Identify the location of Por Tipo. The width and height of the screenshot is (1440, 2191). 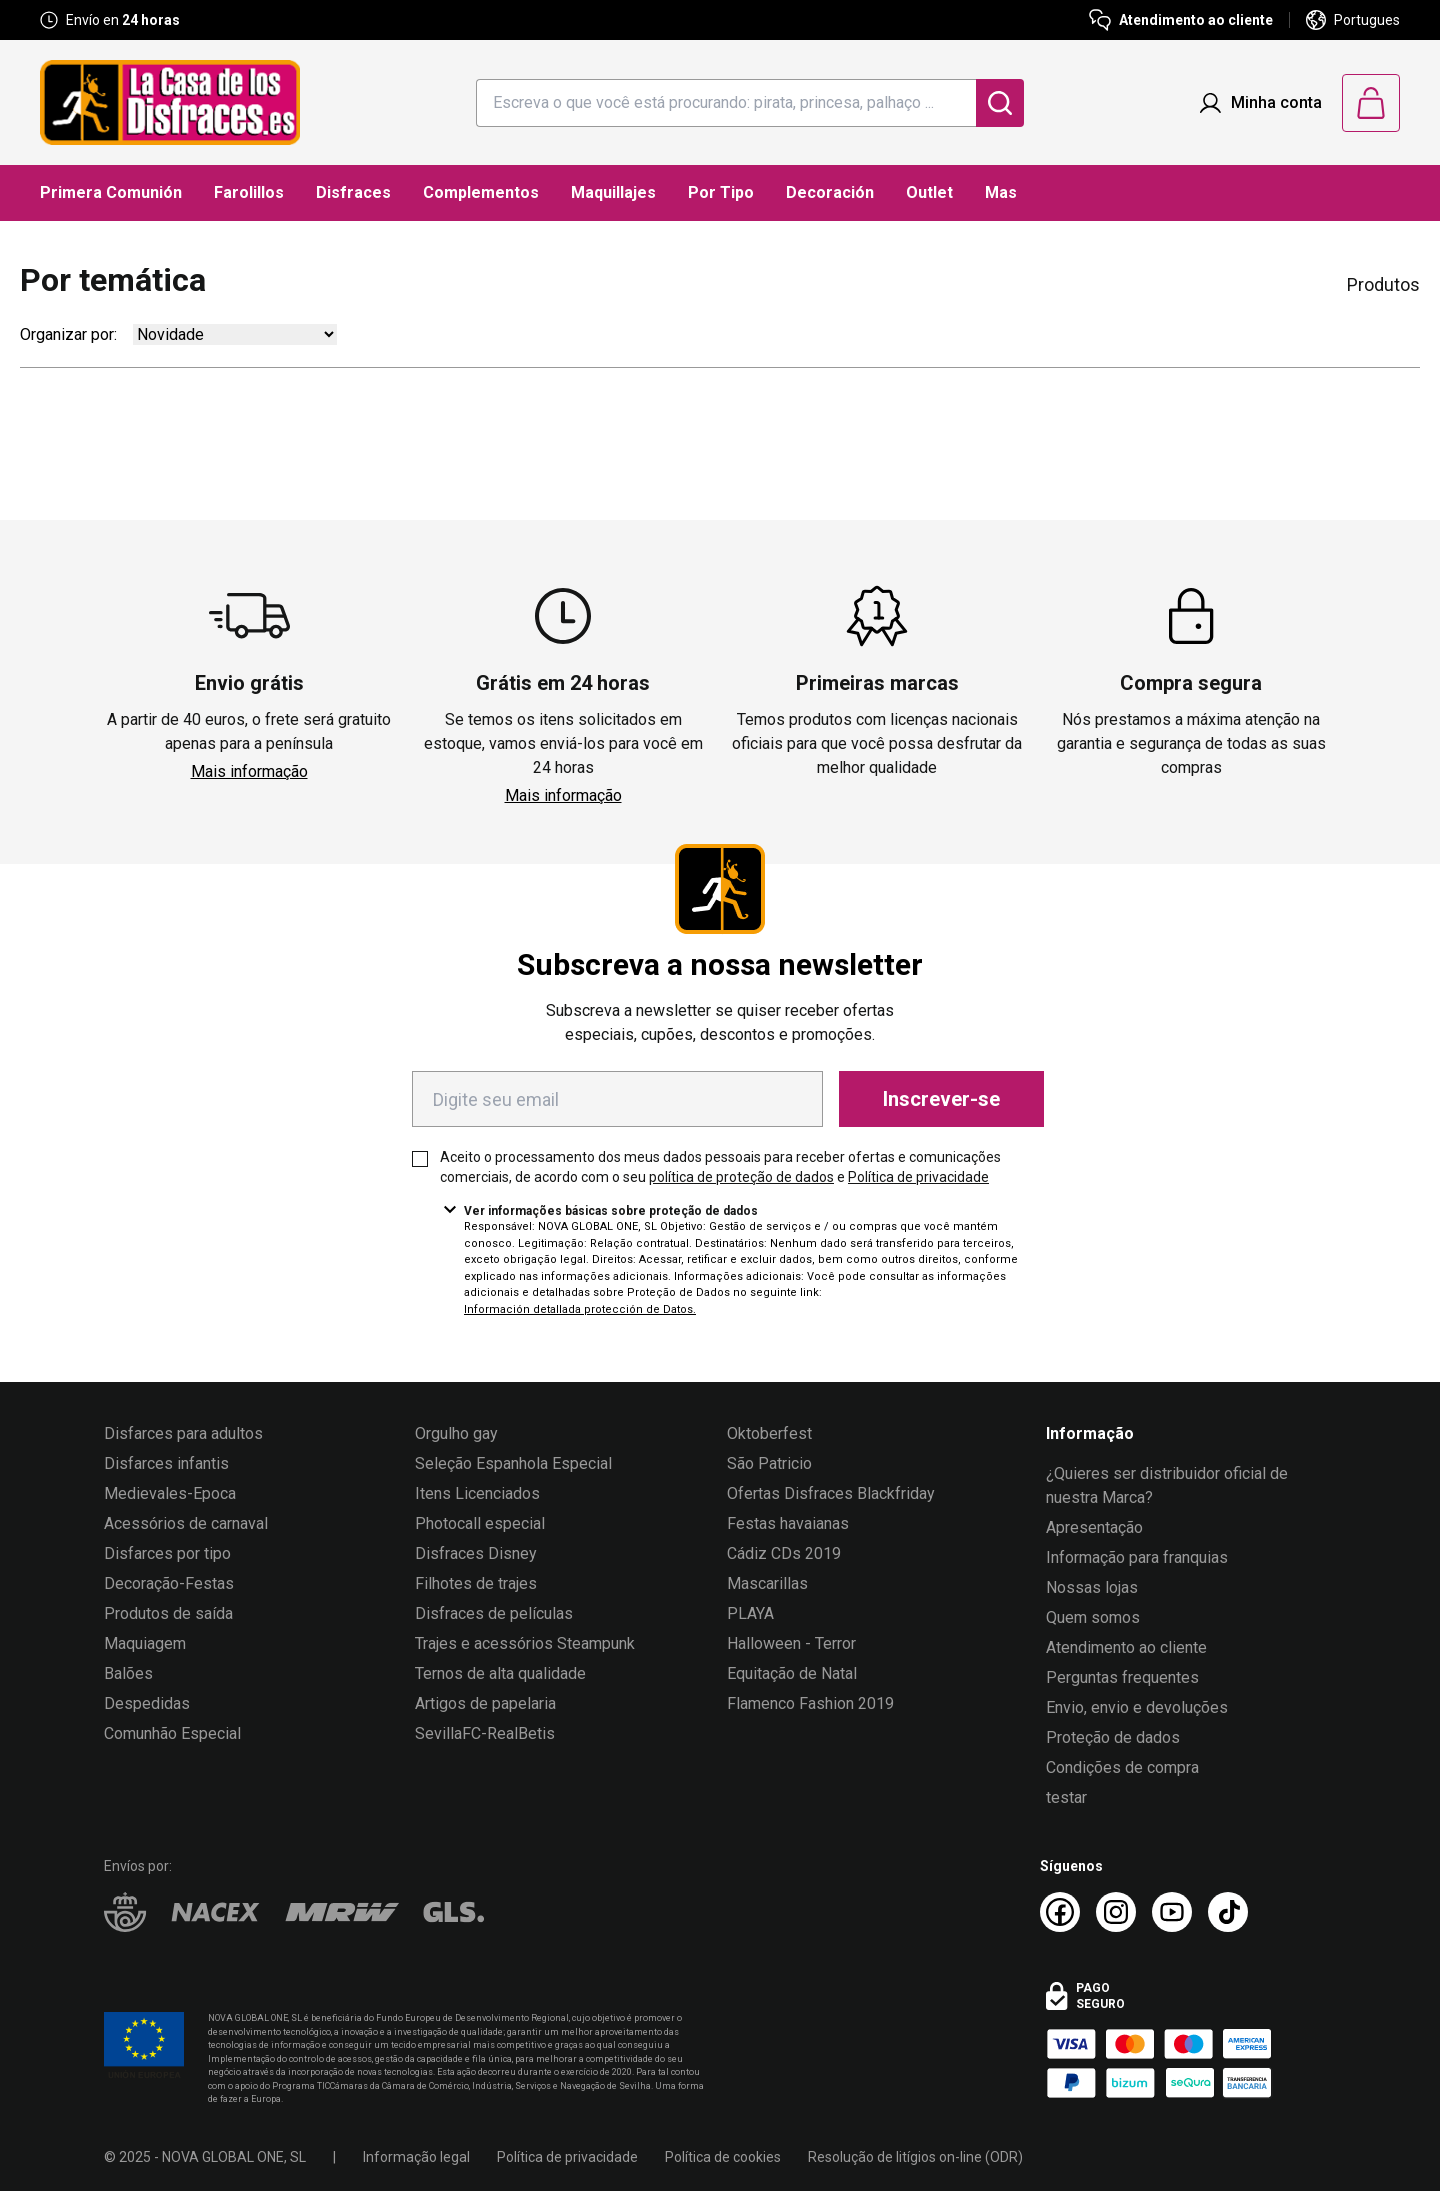
(721, 192).